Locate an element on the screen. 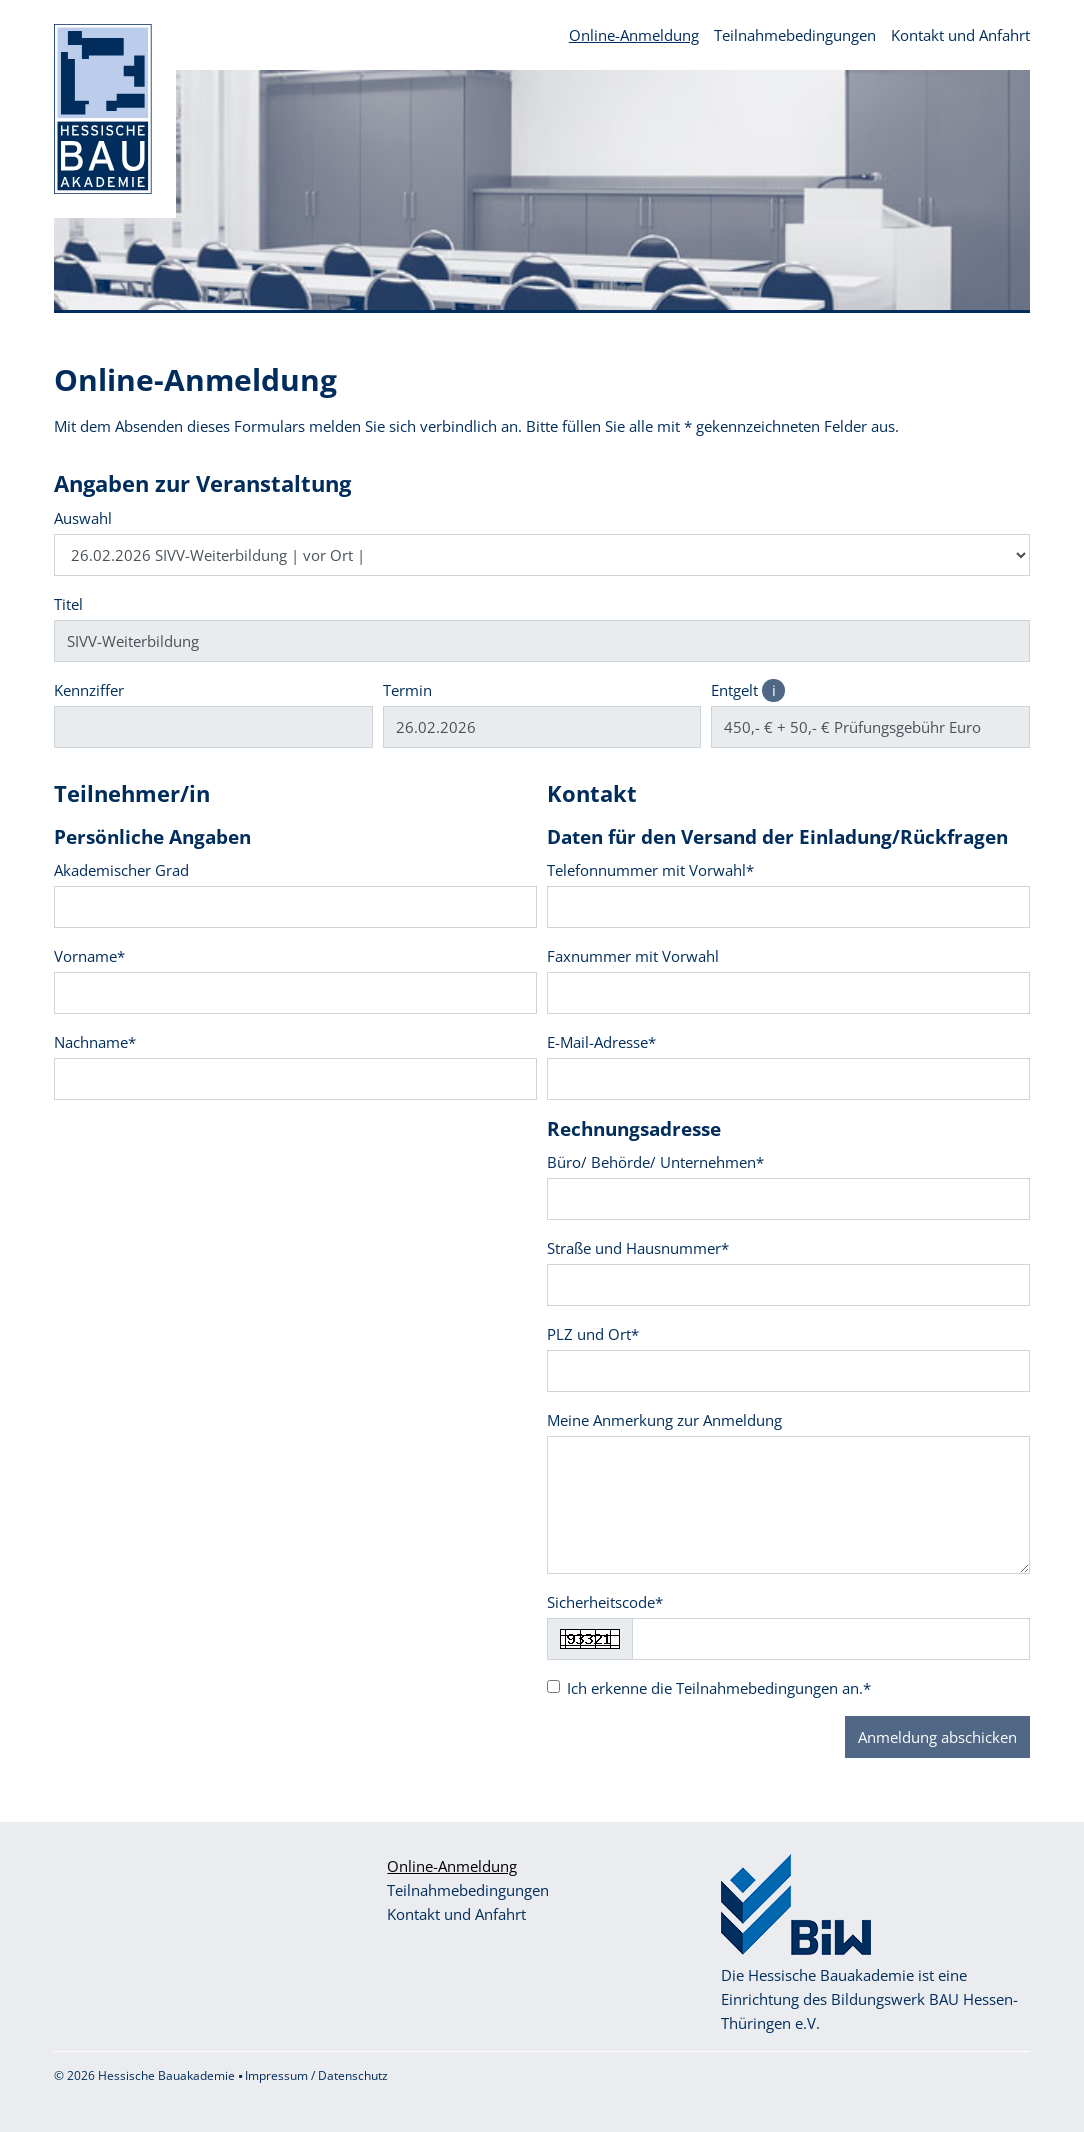  Termin is located at coordinates (407, 690).